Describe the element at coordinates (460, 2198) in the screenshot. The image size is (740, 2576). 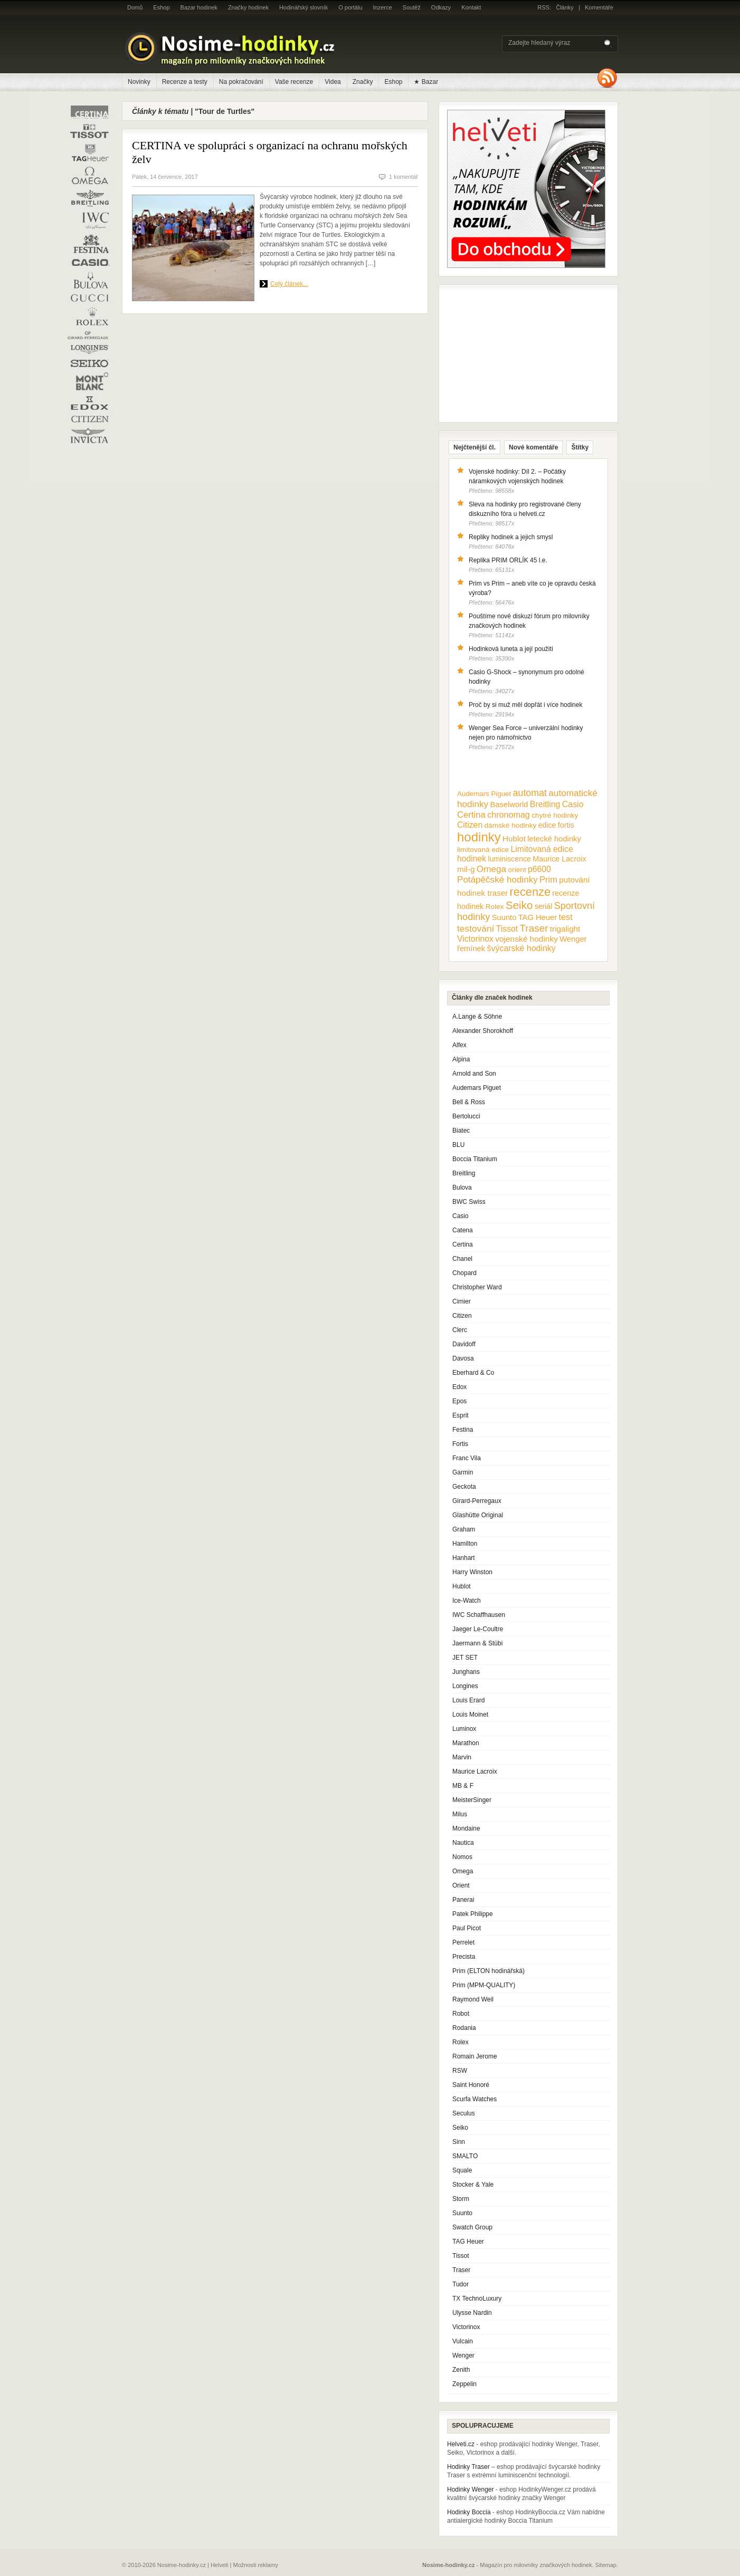
I see `Storm` at that location.